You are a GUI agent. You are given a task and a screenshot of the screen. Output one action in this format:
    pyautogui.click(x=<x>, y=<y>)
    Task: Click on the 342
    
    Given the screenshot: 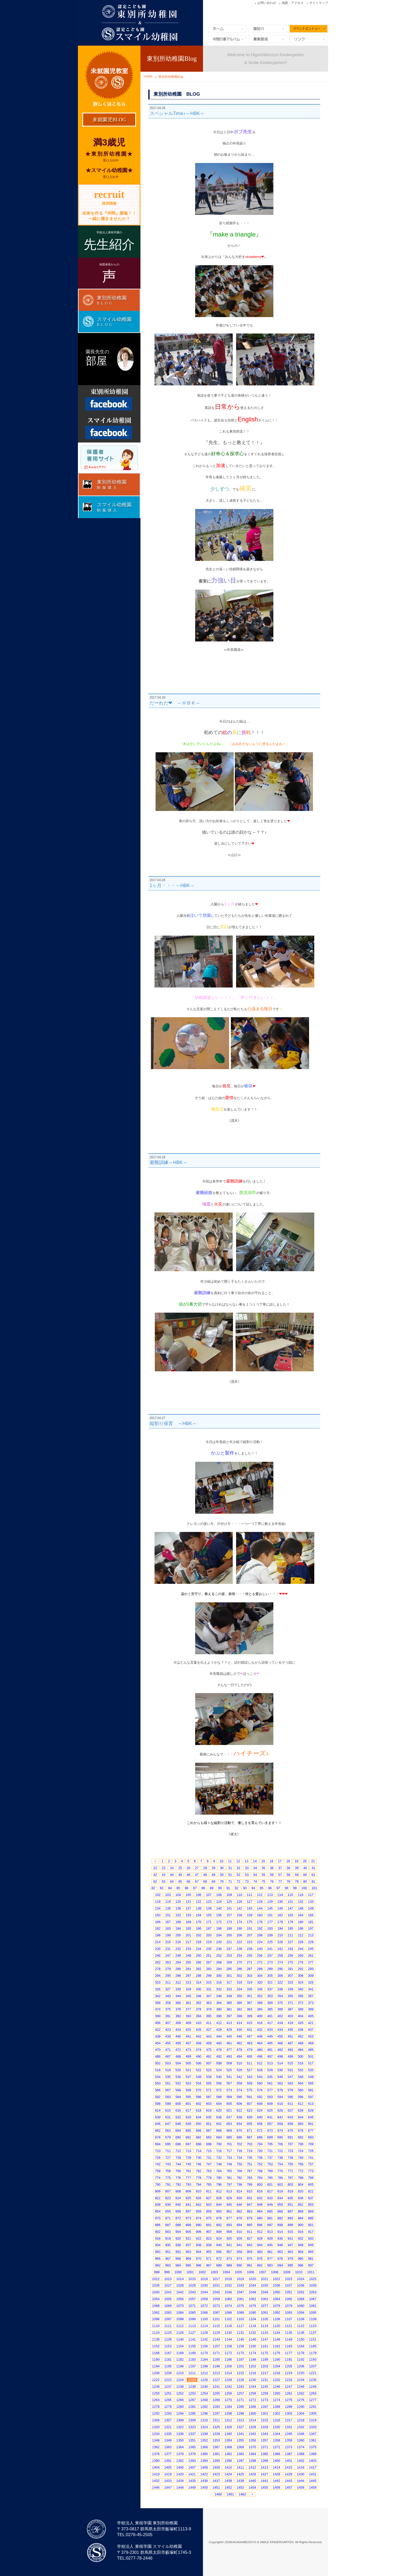 What is the action you would take?
    pyautogui.click(x=158, y=1996)
    